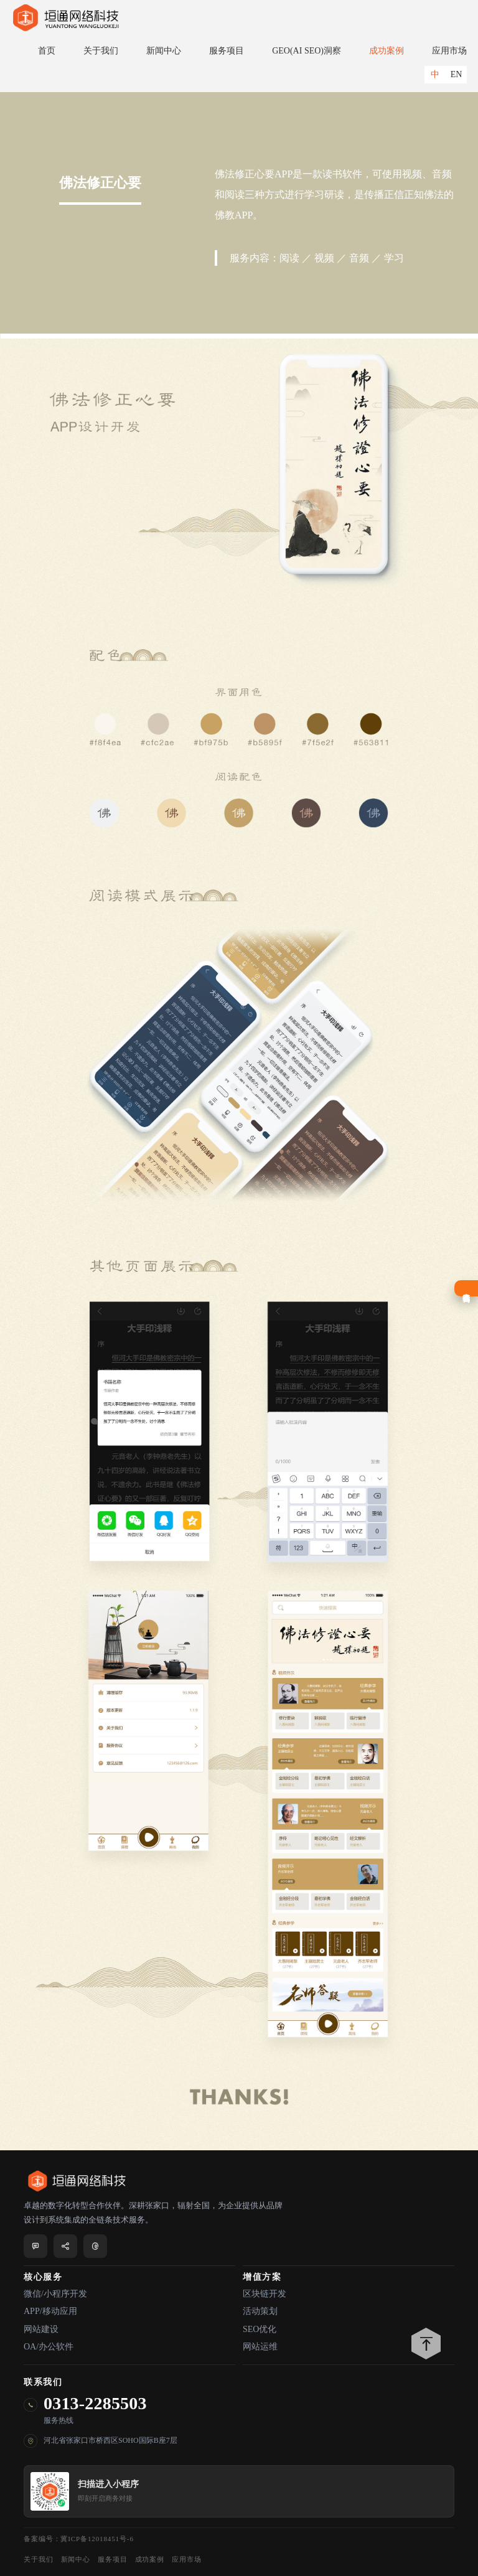  What do you see at coordinates (55, 2293) in the screenshot?
I see `微信/小程序开发` at bounding box center [55, 2293].